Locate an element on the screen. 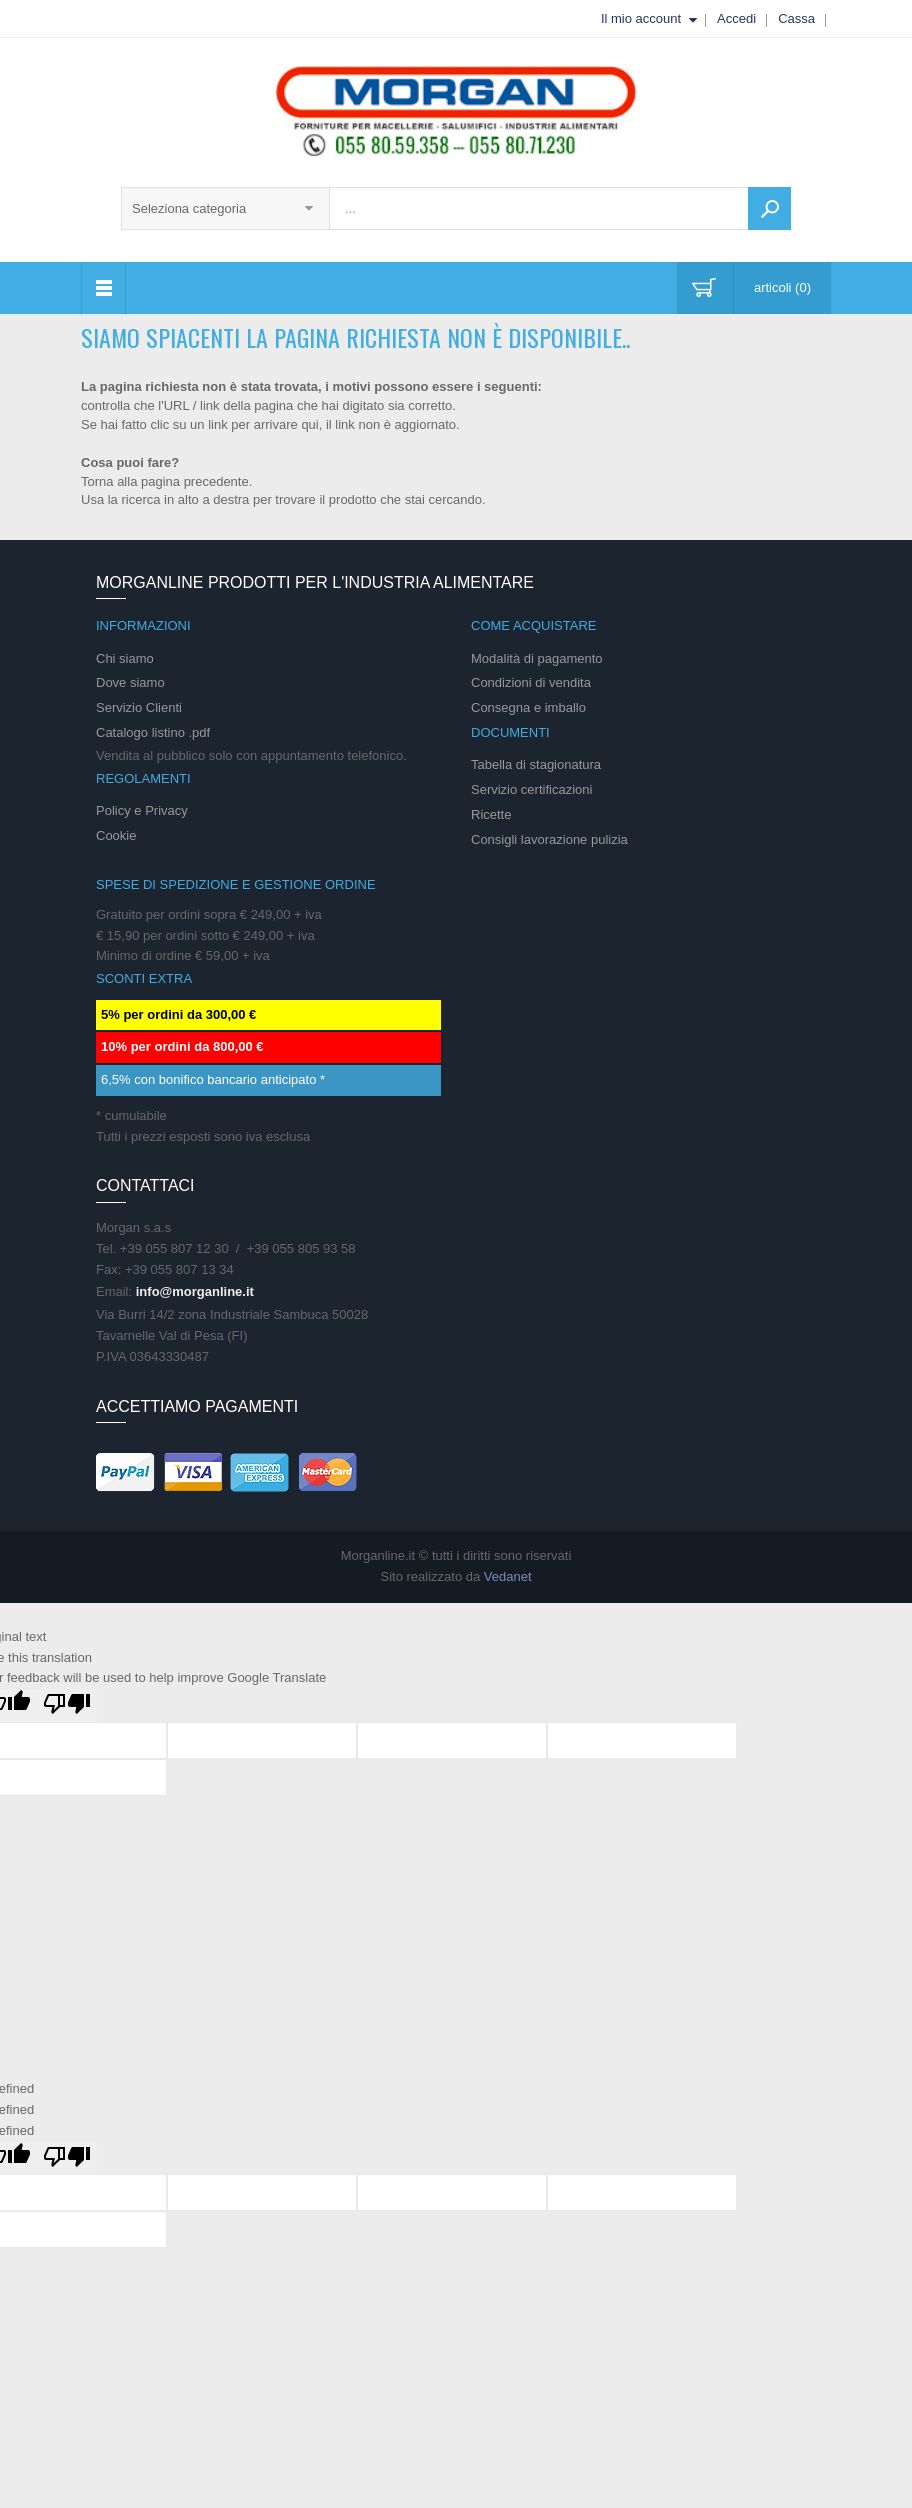 Image resolution: width=912 pixels, height=2508 pixels. Accedi is located at coordinates (736, 18).